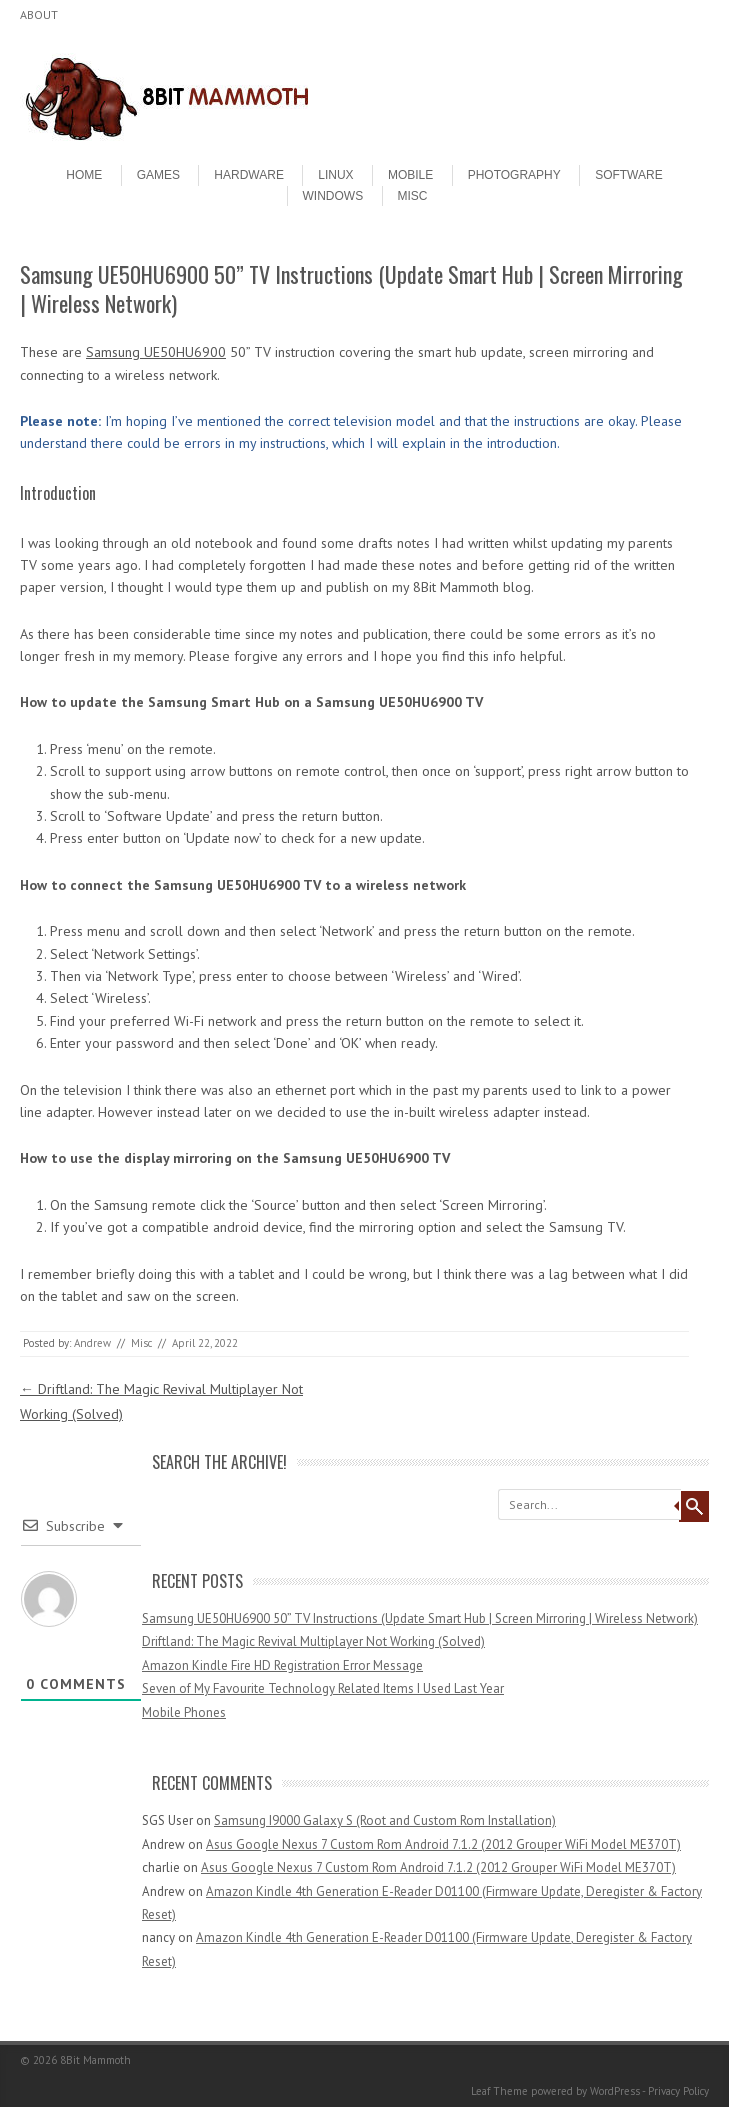 This screenshot has height=2107, width=729. What do you see at coordinates (184, 1712) in the screenshot?
I see `Mobile Phones` at bounding box center [184, 1712].